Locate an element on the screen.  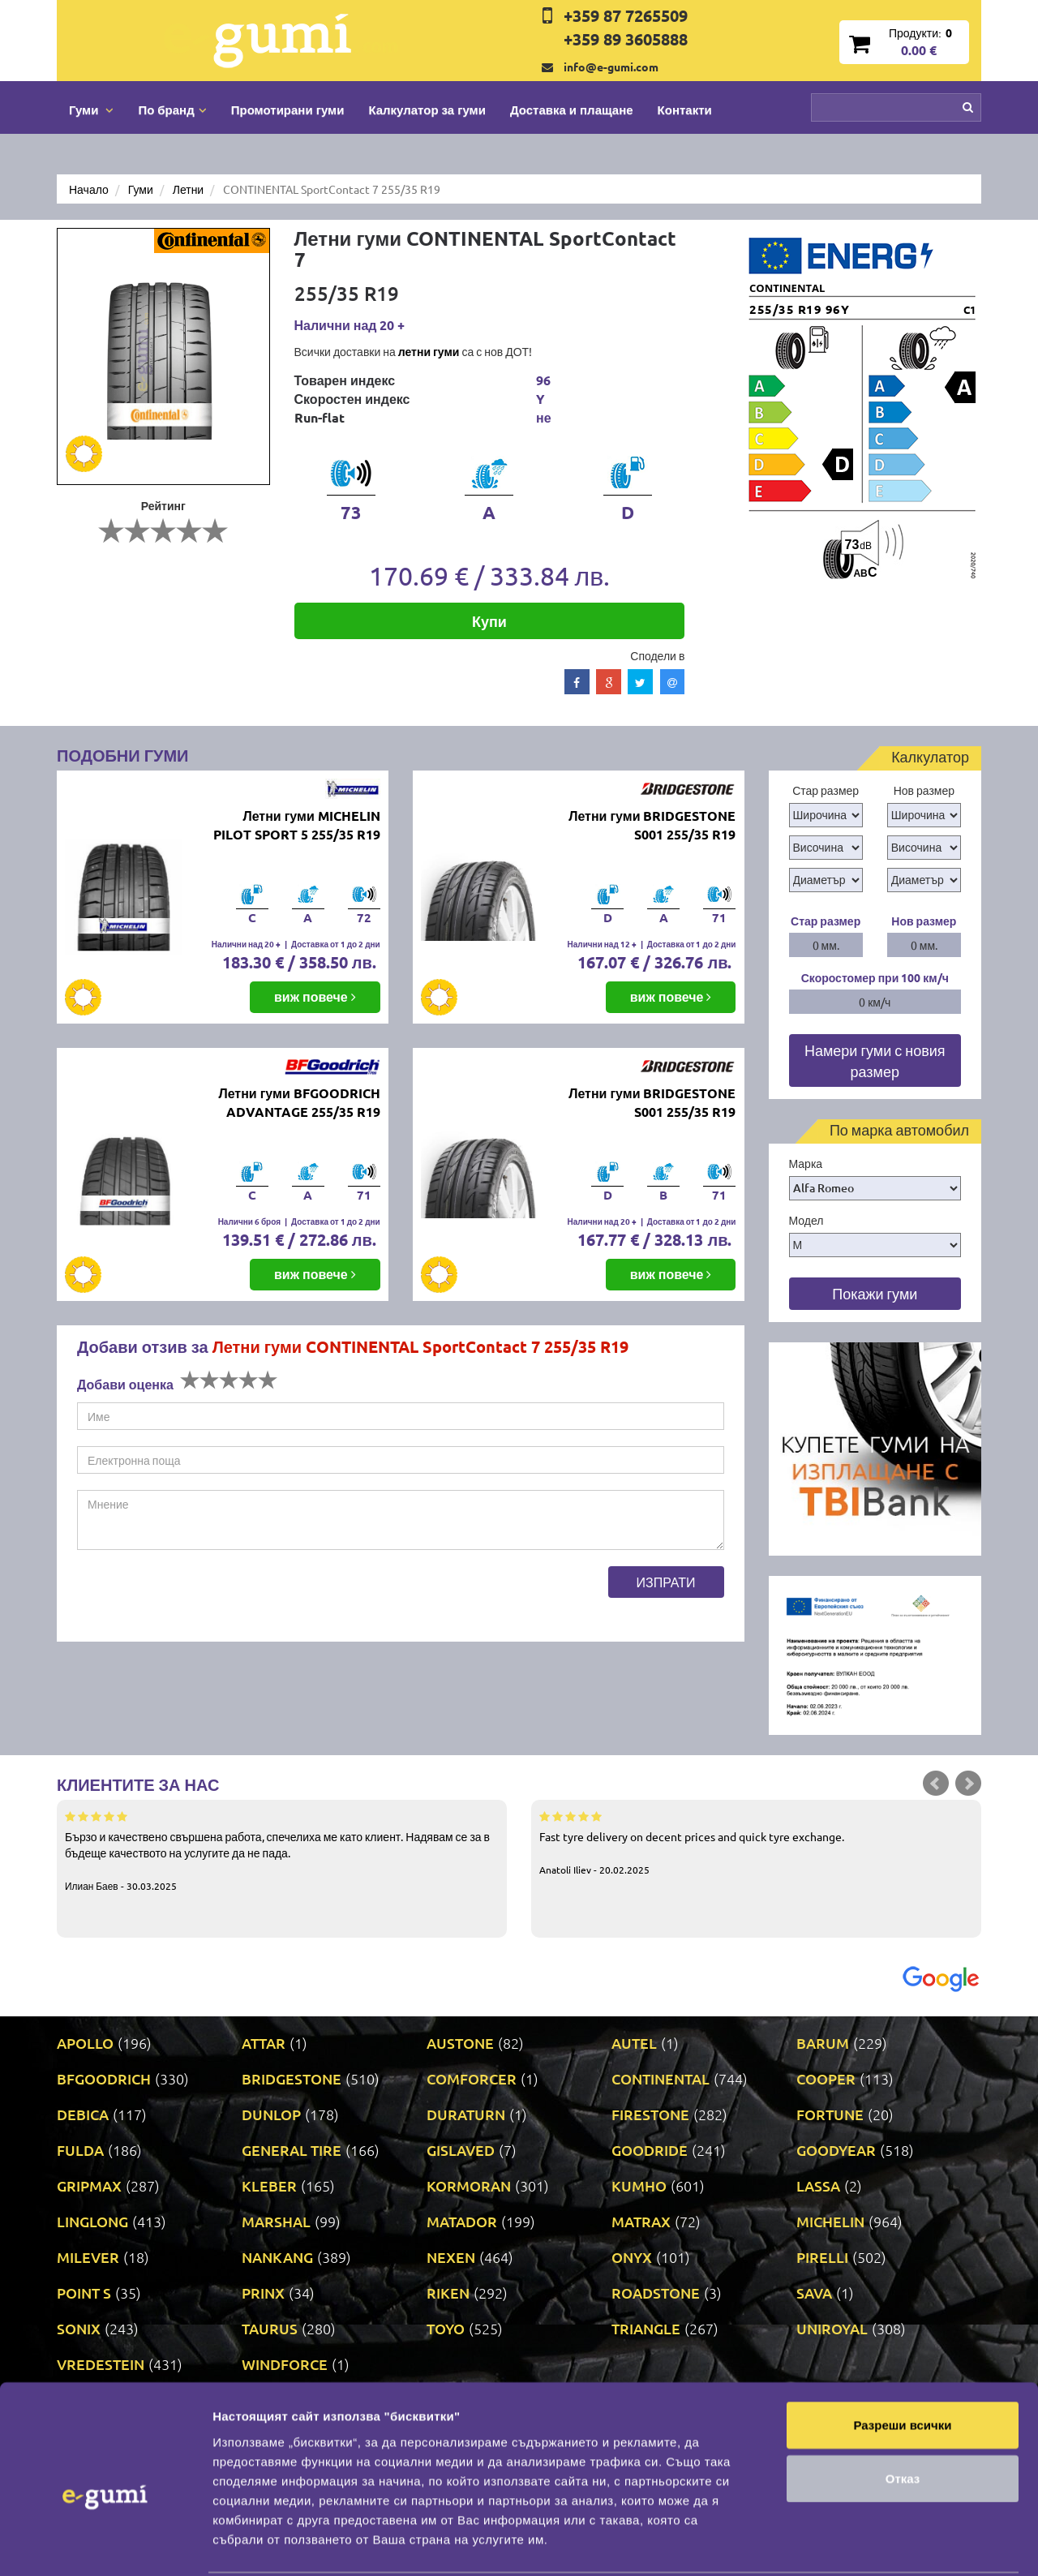
NANKANG is located at coordinates (277, 2257).